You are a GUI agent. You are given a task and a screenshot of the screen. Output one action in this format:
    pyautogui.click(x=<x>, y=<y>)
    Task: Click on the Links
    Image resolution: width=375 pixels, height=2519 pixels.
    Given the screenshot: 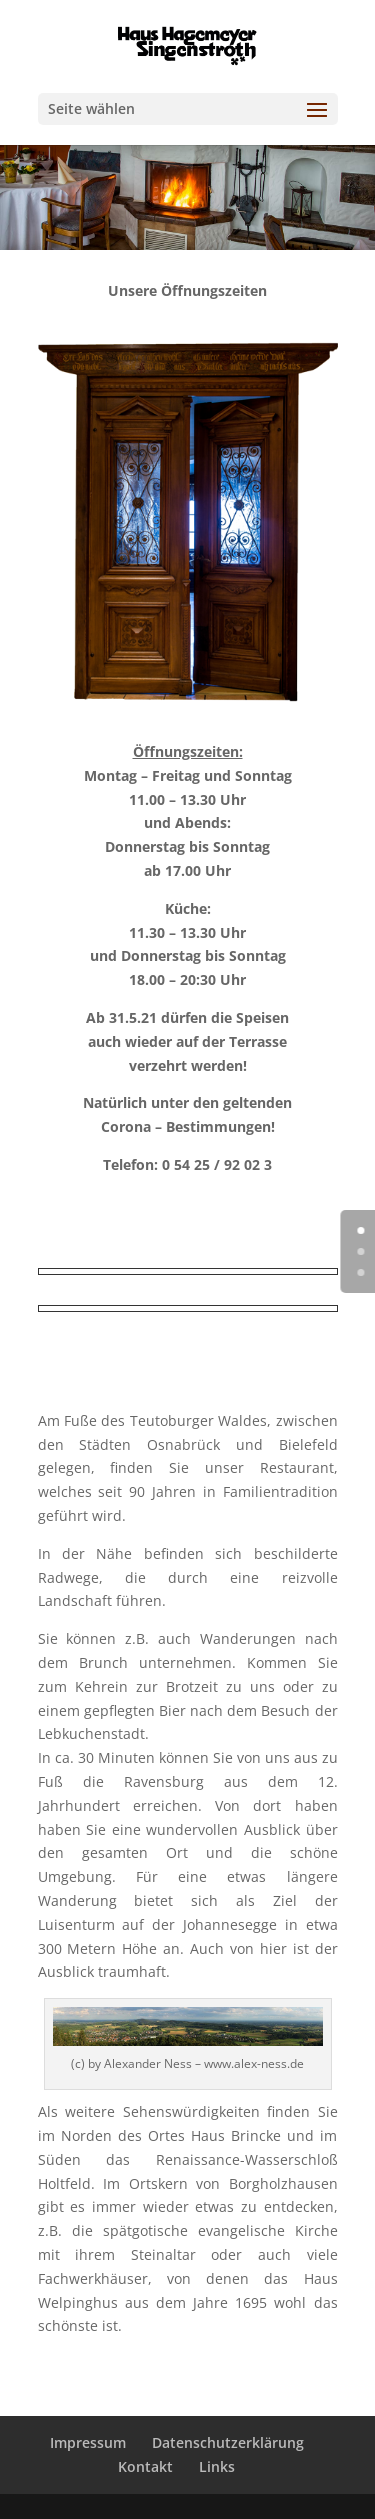 What is the action you would take?
    pyautogui.click(x=217, y=2466)
    